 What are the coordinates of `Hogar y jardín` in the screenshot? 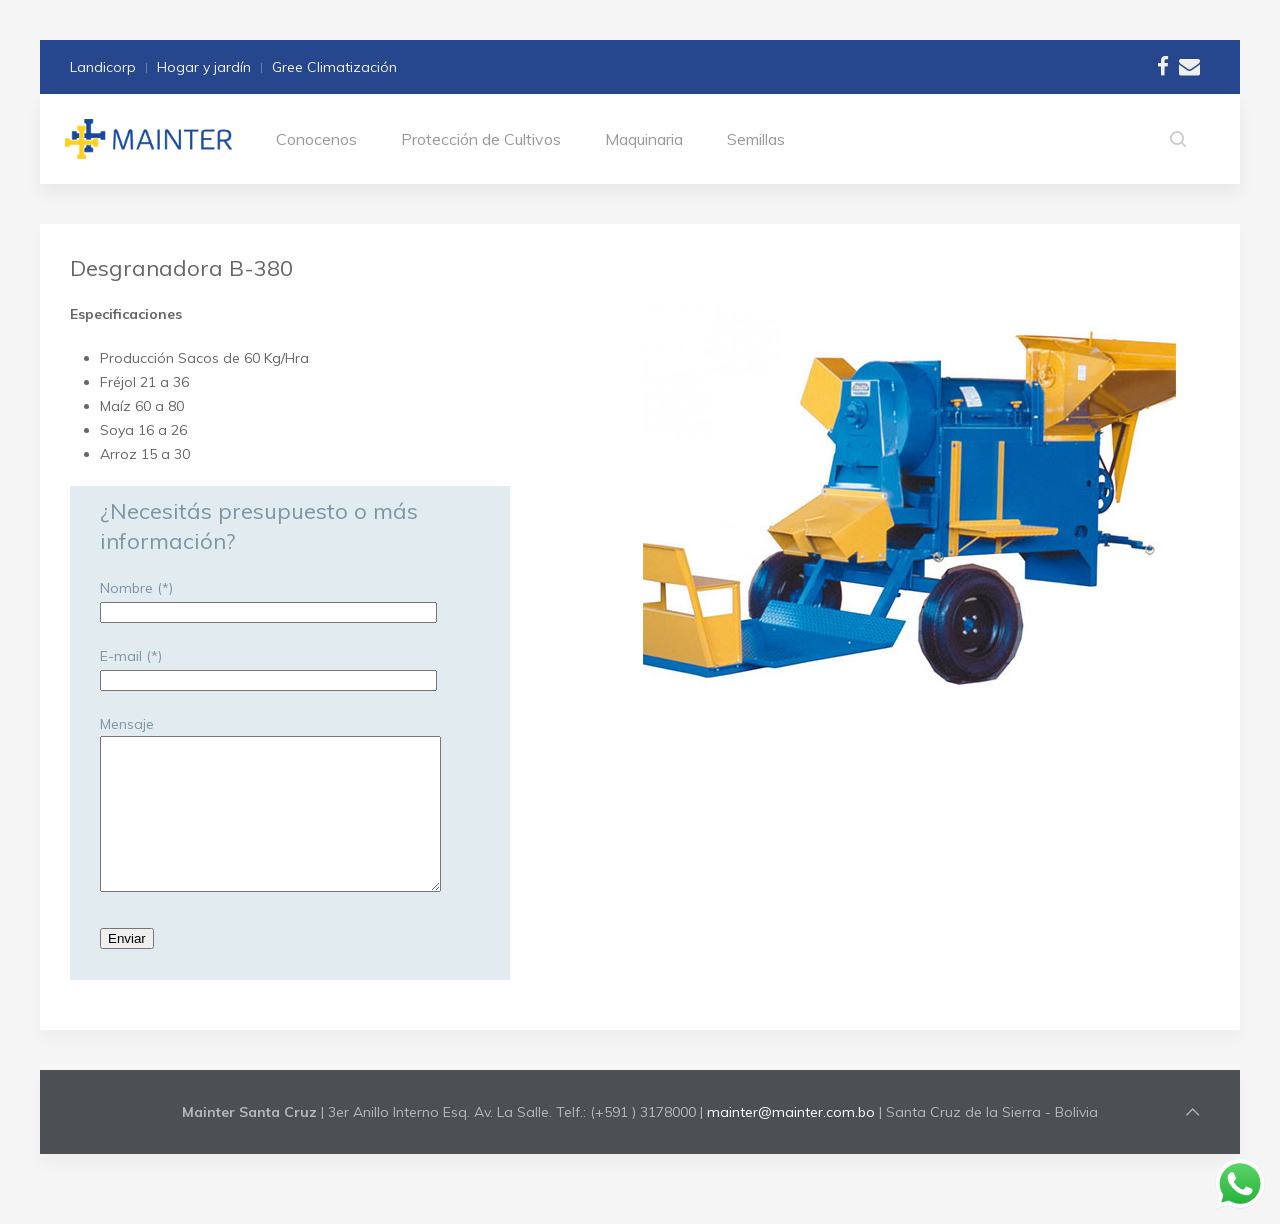 It's located at (204, 67).